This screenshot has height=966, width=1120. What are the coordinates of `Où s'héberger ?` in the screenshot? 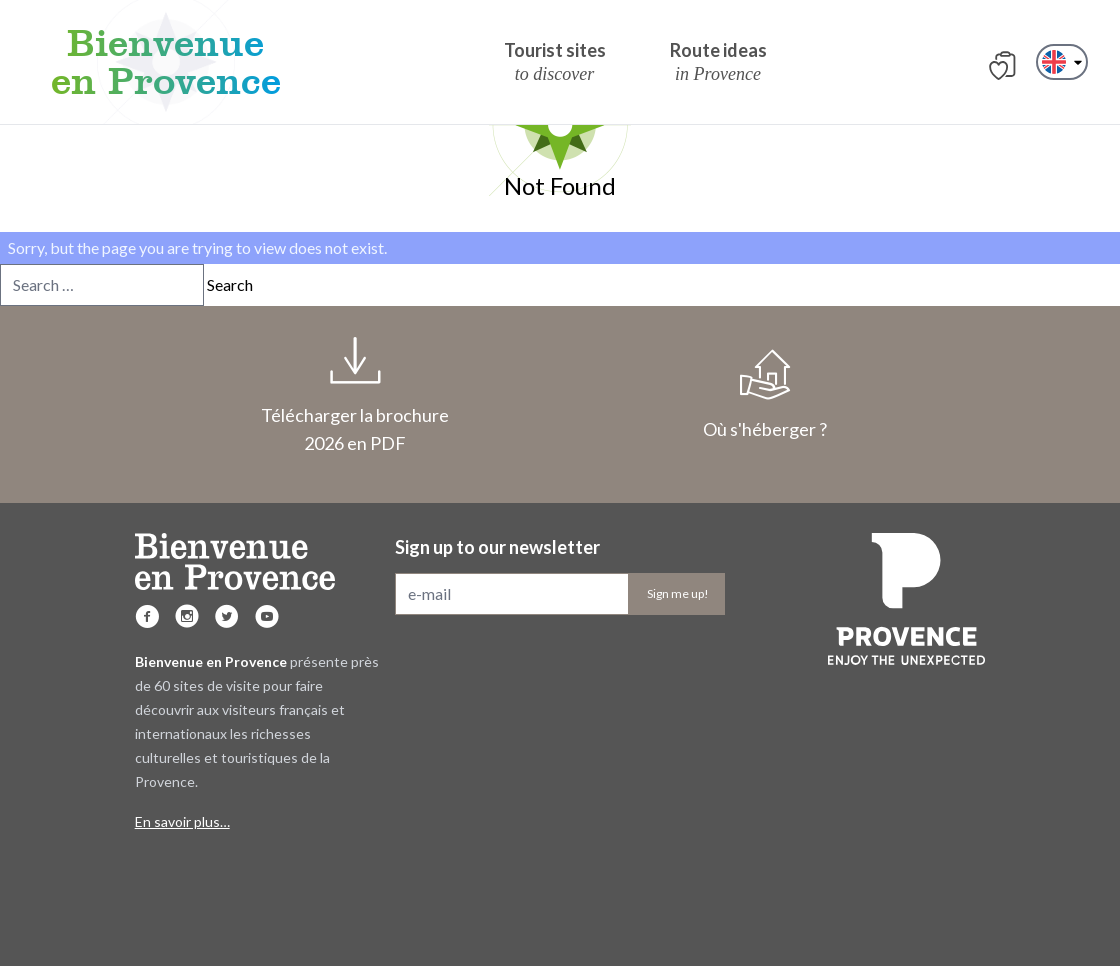 It's located at (764, 395).